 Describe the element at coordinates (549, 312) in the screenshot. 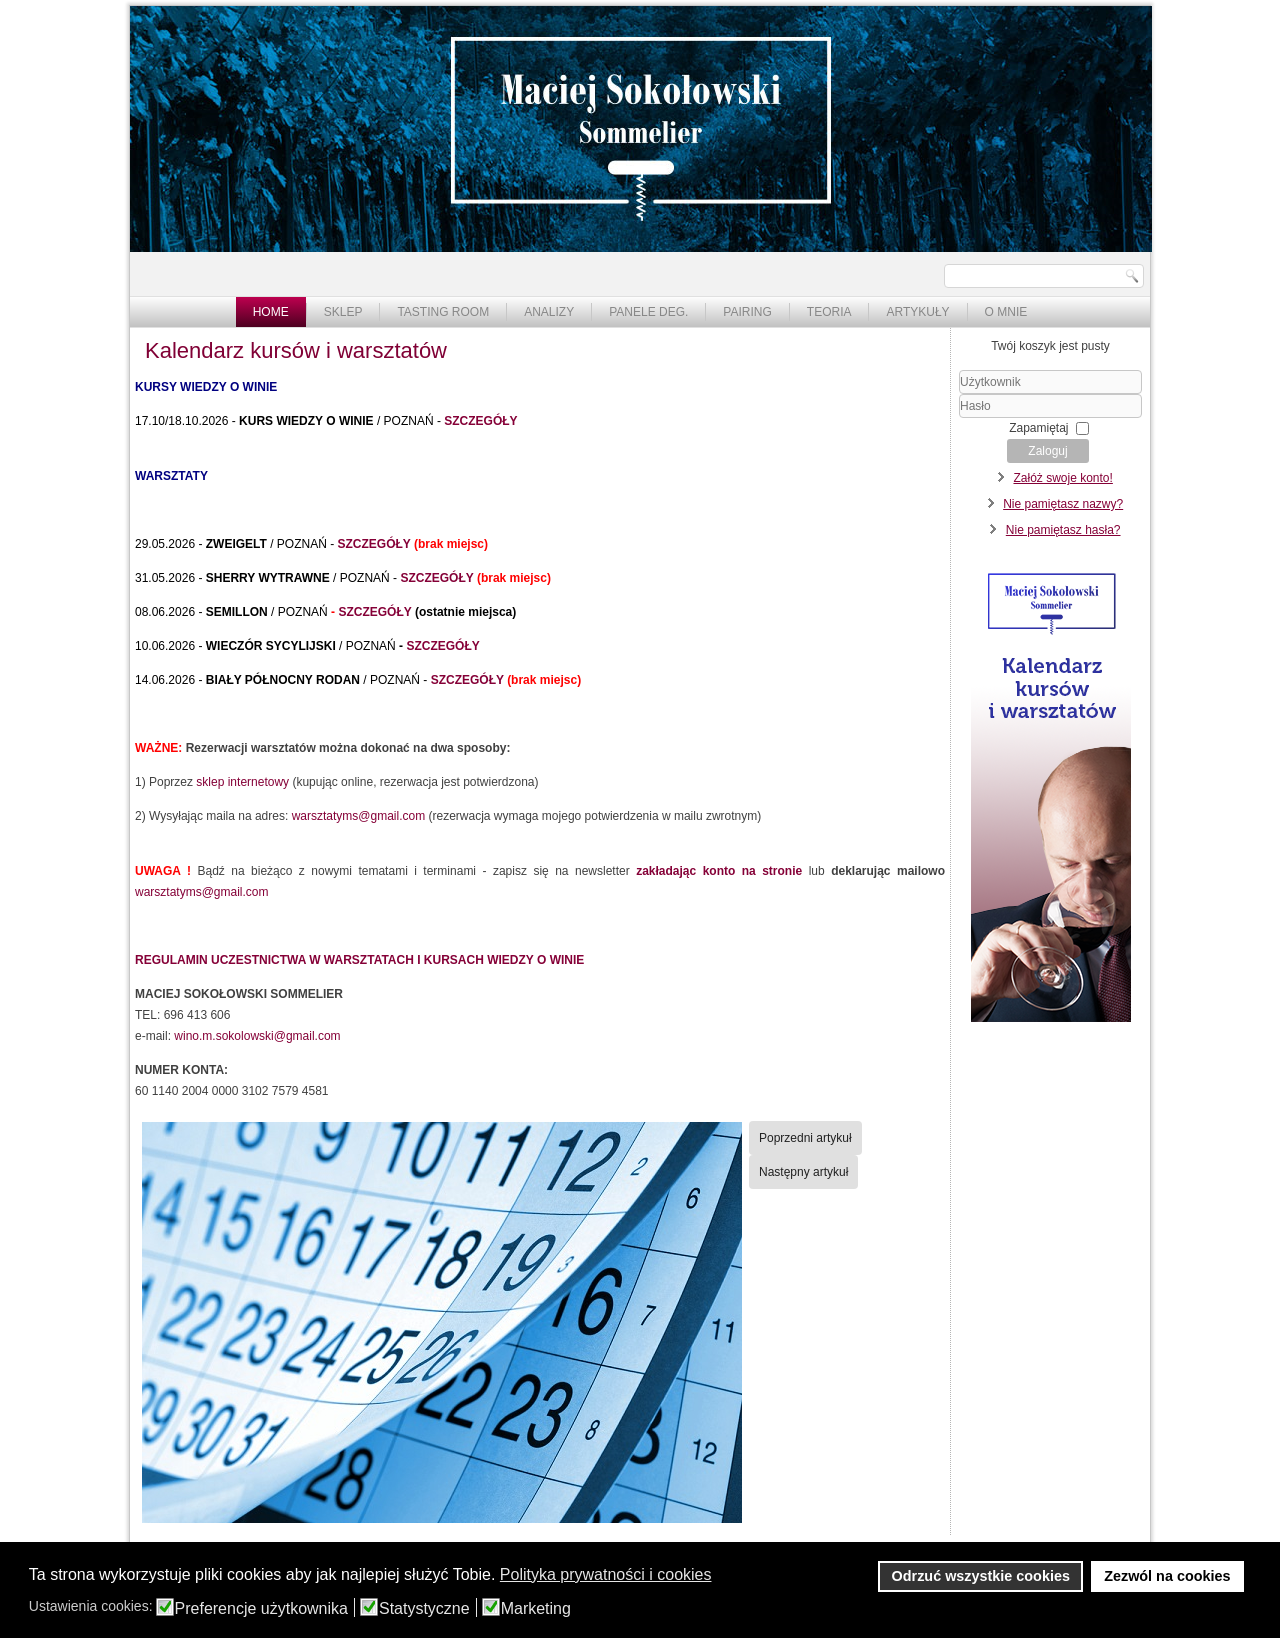

I see `Analizy` at that location.